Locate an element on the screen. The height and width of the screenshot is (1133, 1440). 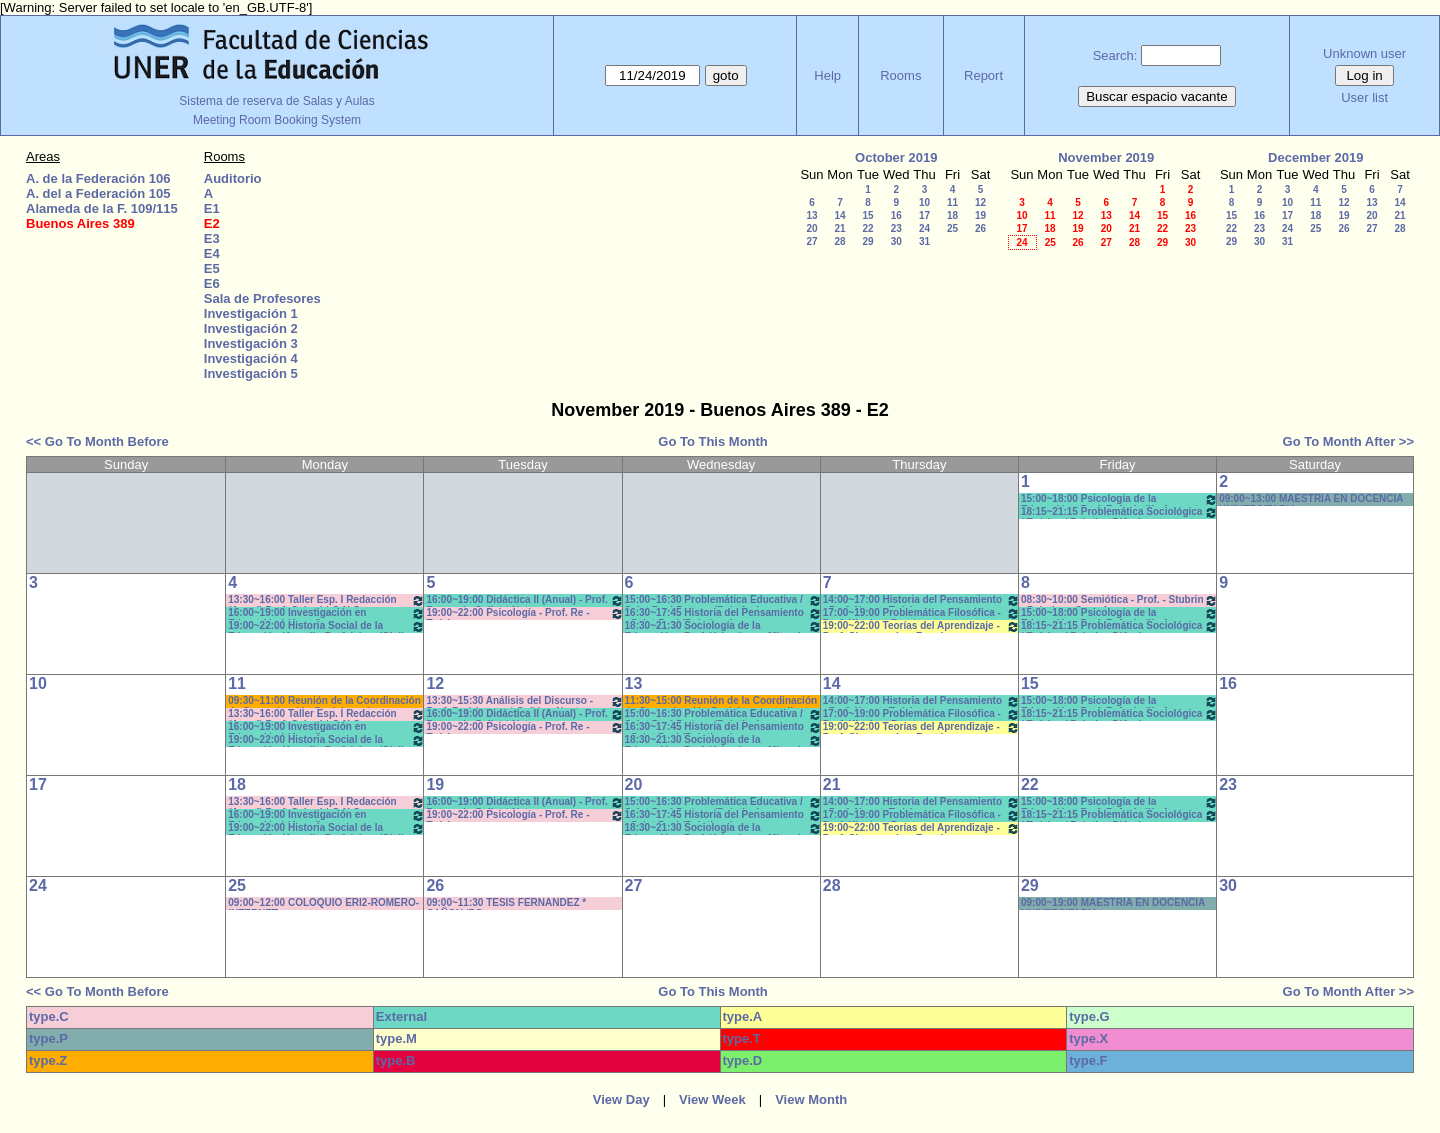
19:00~22:00 Psicología - Prof. Re -Teóricos is located at coordinates (524, 613).